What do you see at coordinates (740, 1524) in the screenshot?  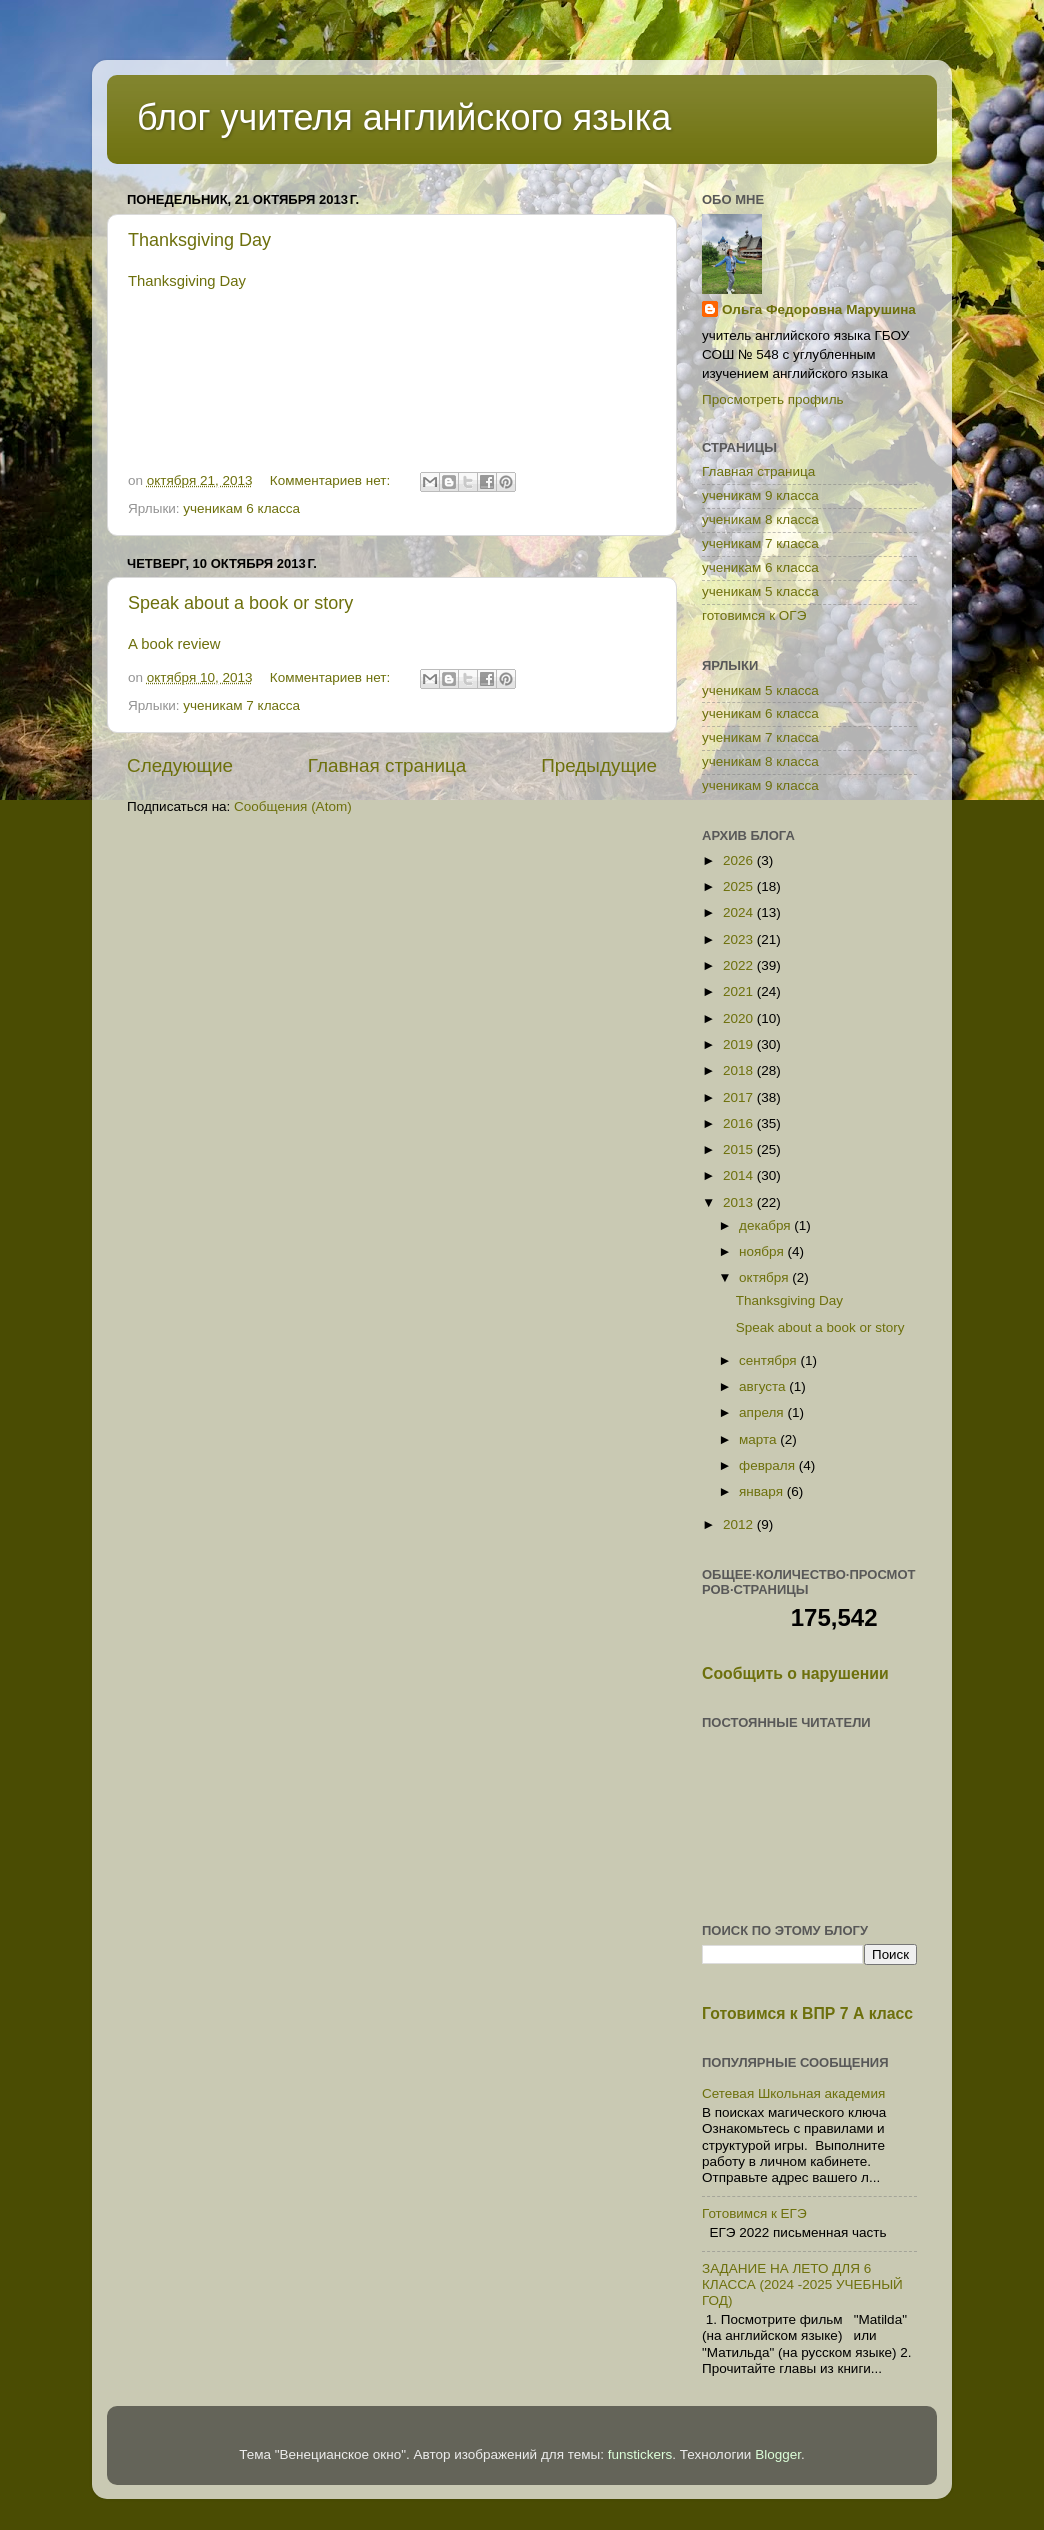 I see `2012` at bounding box center [740, 1524].